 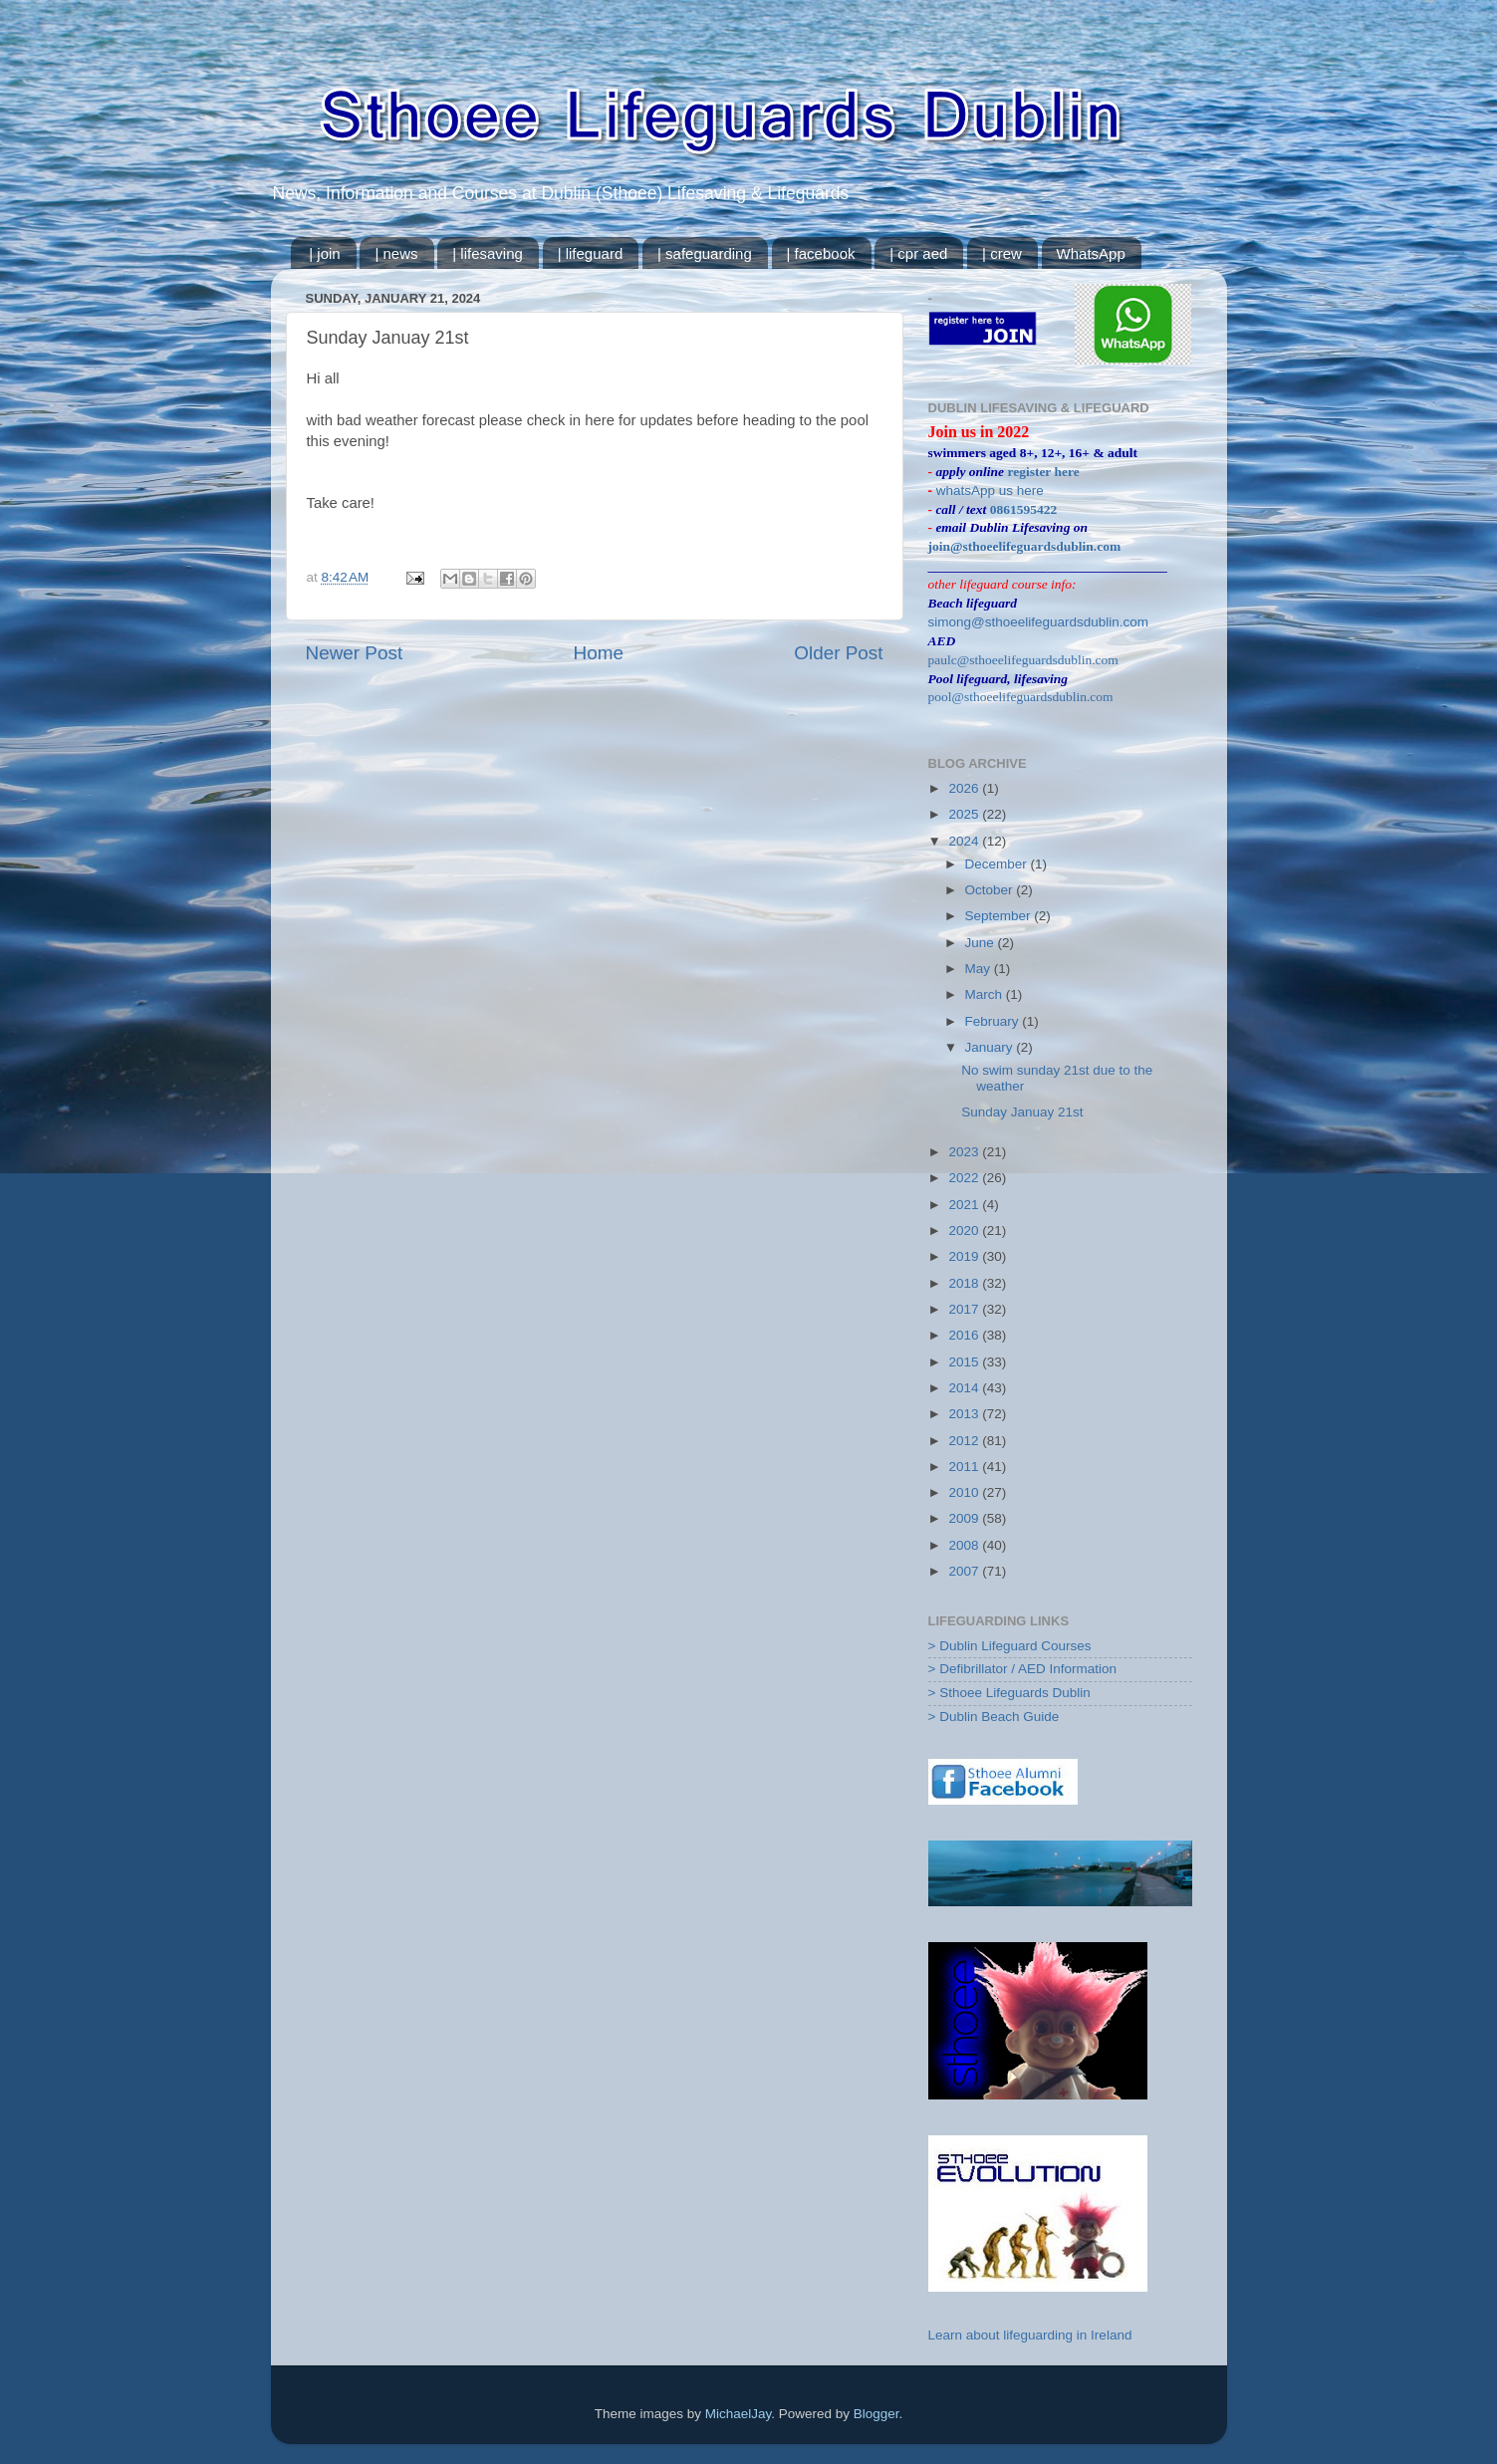 What do you see at coordinates (990, 490) in the screenshot?
I see `whatsApp us here` at bounding box center [990, 490].